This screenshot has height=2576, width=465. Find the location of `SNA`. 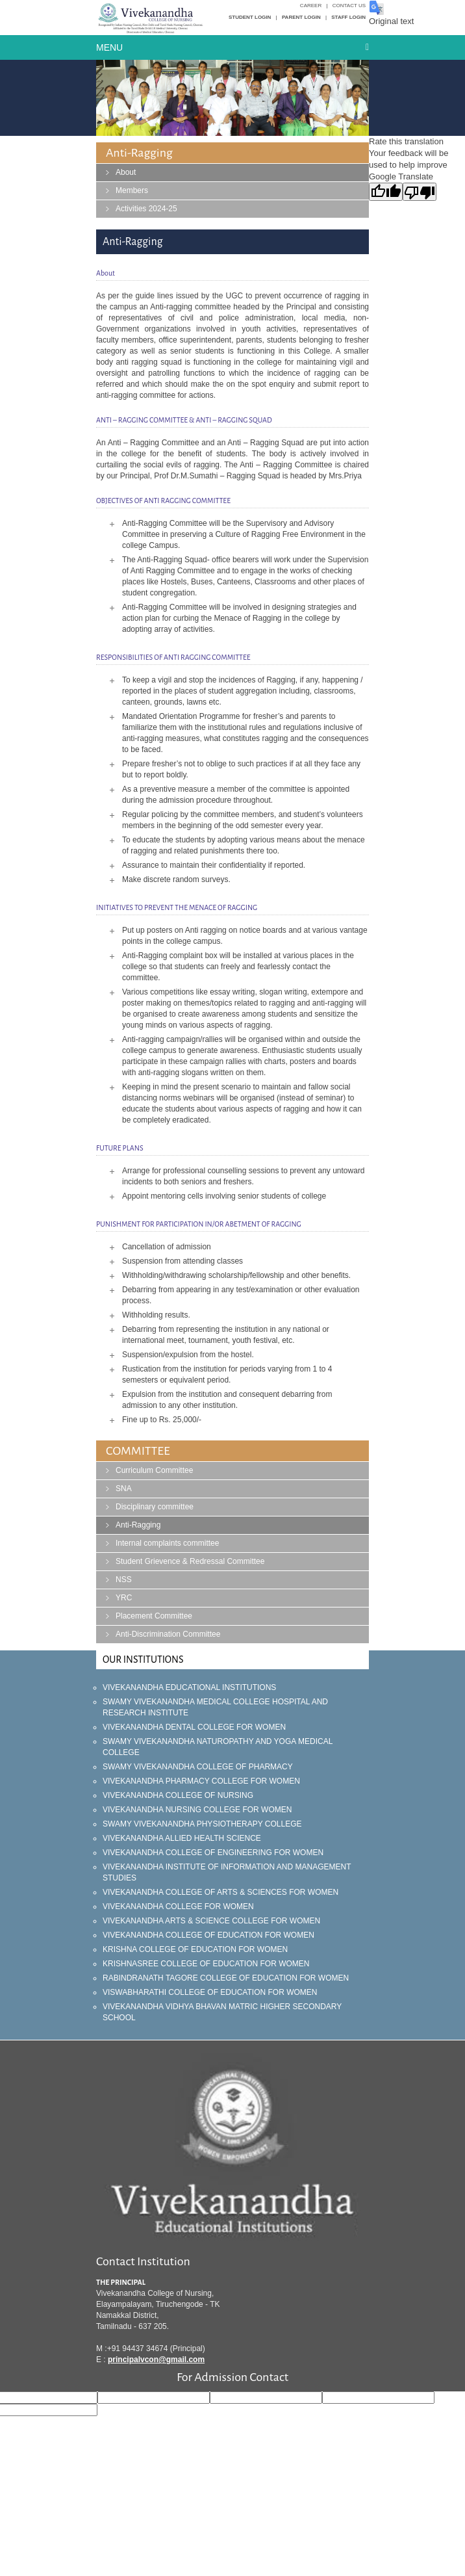

SNA is located at coordinates (124, 1488).